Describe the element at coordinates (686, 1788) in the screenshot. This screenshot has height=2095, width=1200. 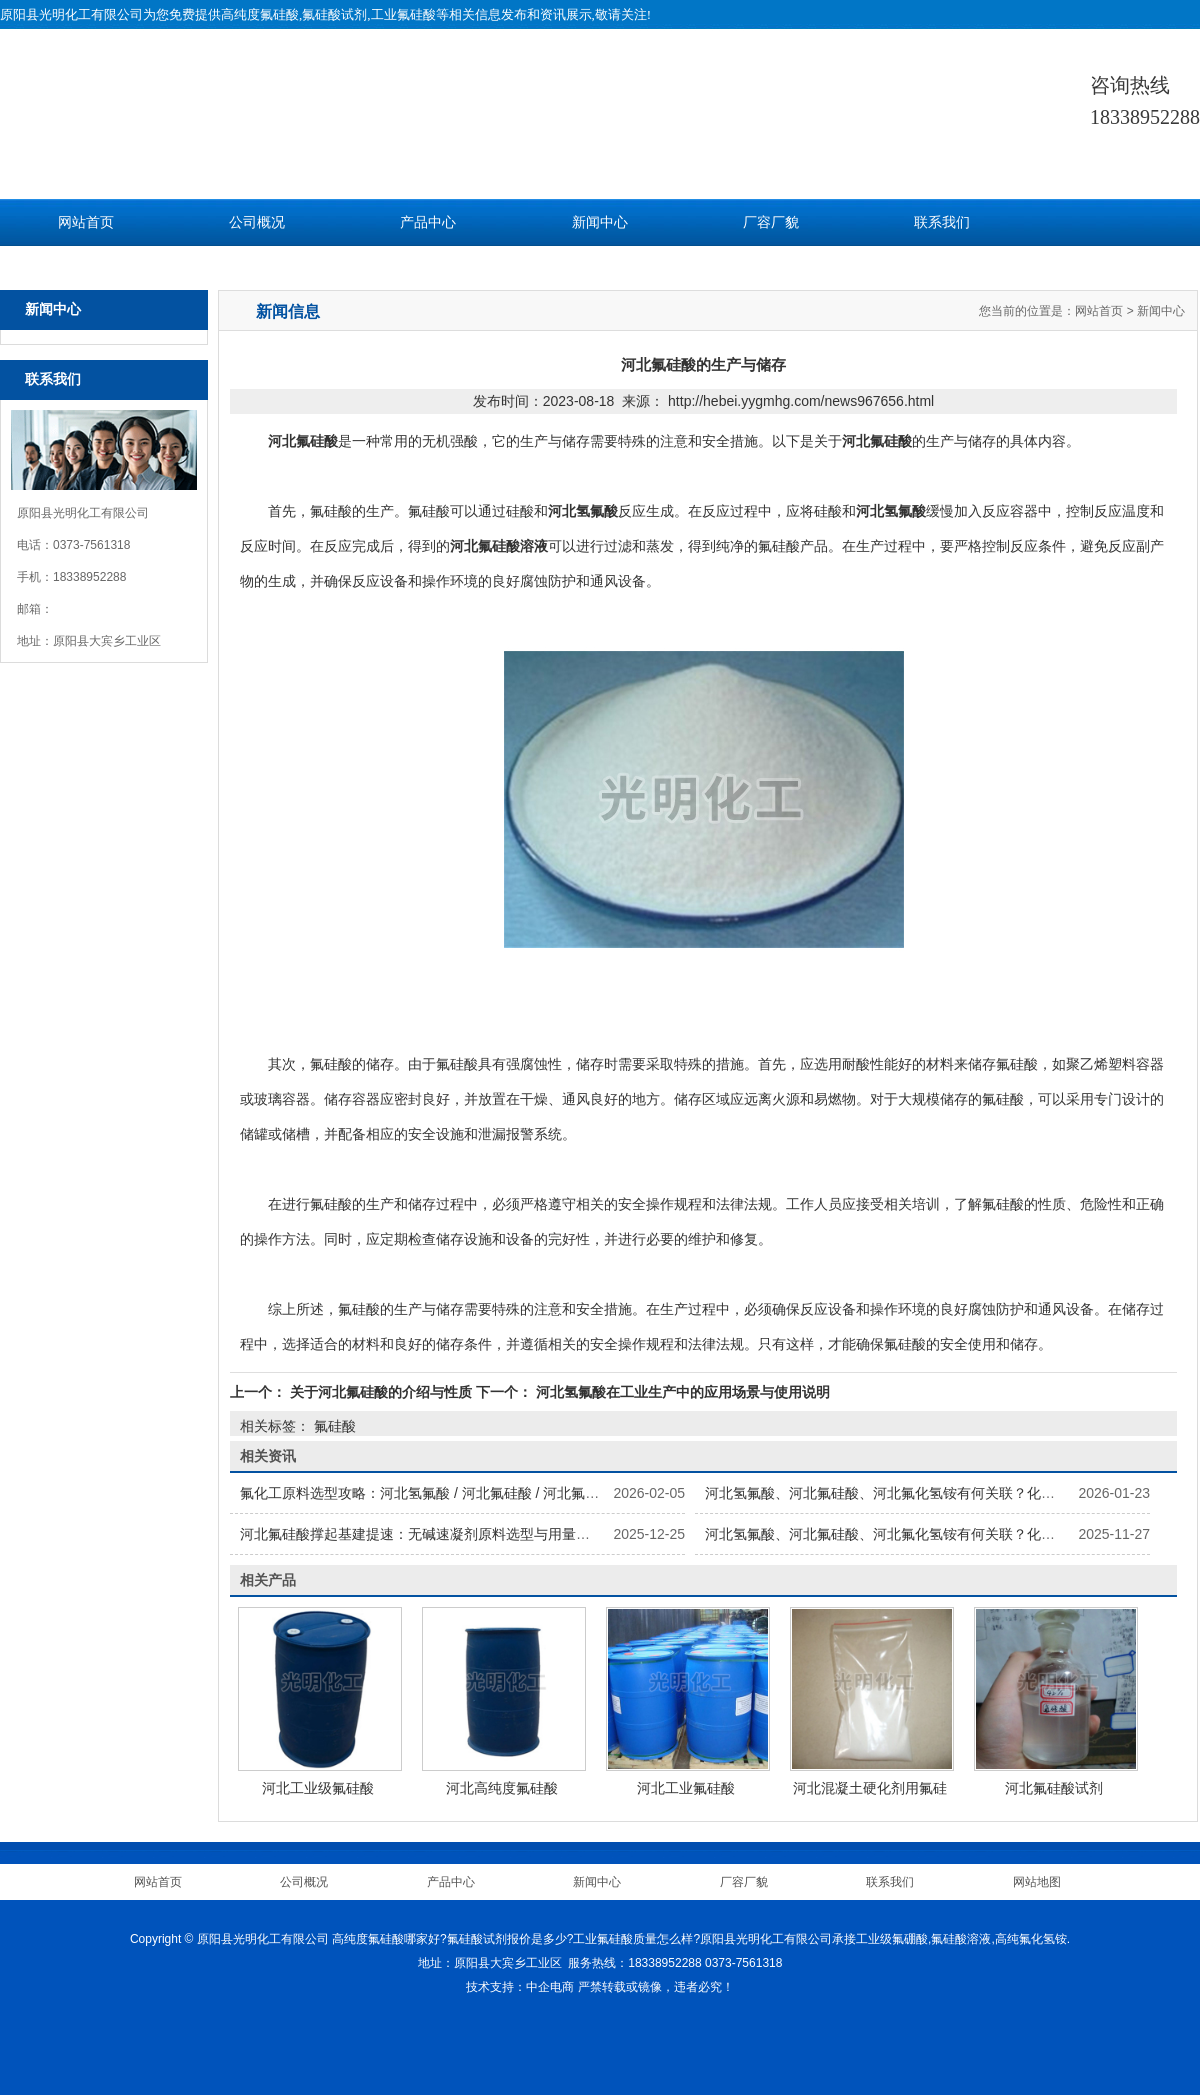
I see `河北工业氟硅酸` at that location.